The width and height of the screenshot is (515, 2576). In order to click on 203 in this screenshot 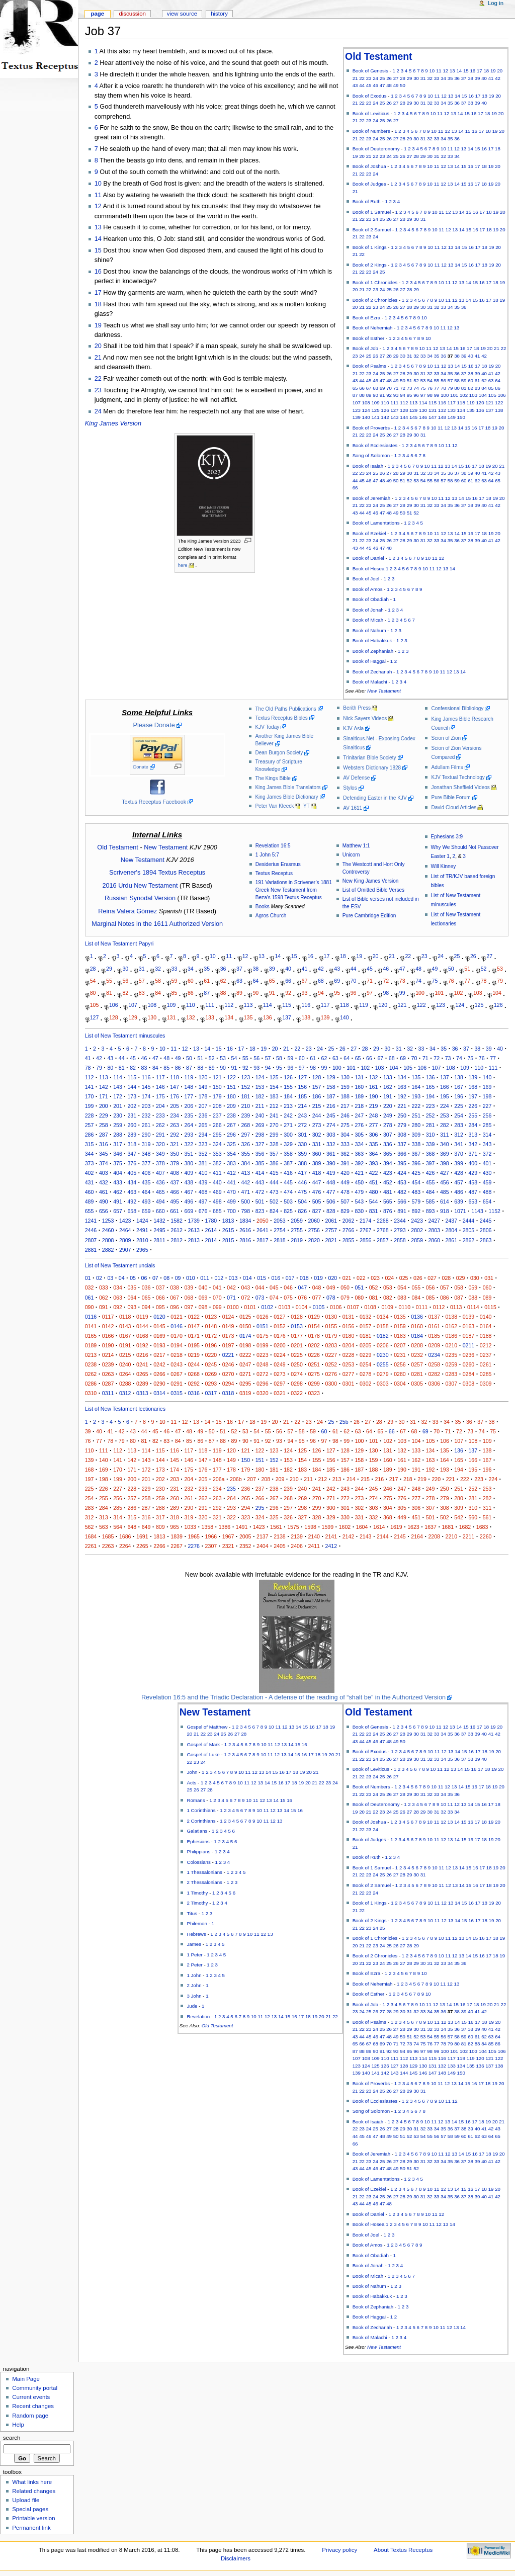, I will do `click(146, 1106)`.